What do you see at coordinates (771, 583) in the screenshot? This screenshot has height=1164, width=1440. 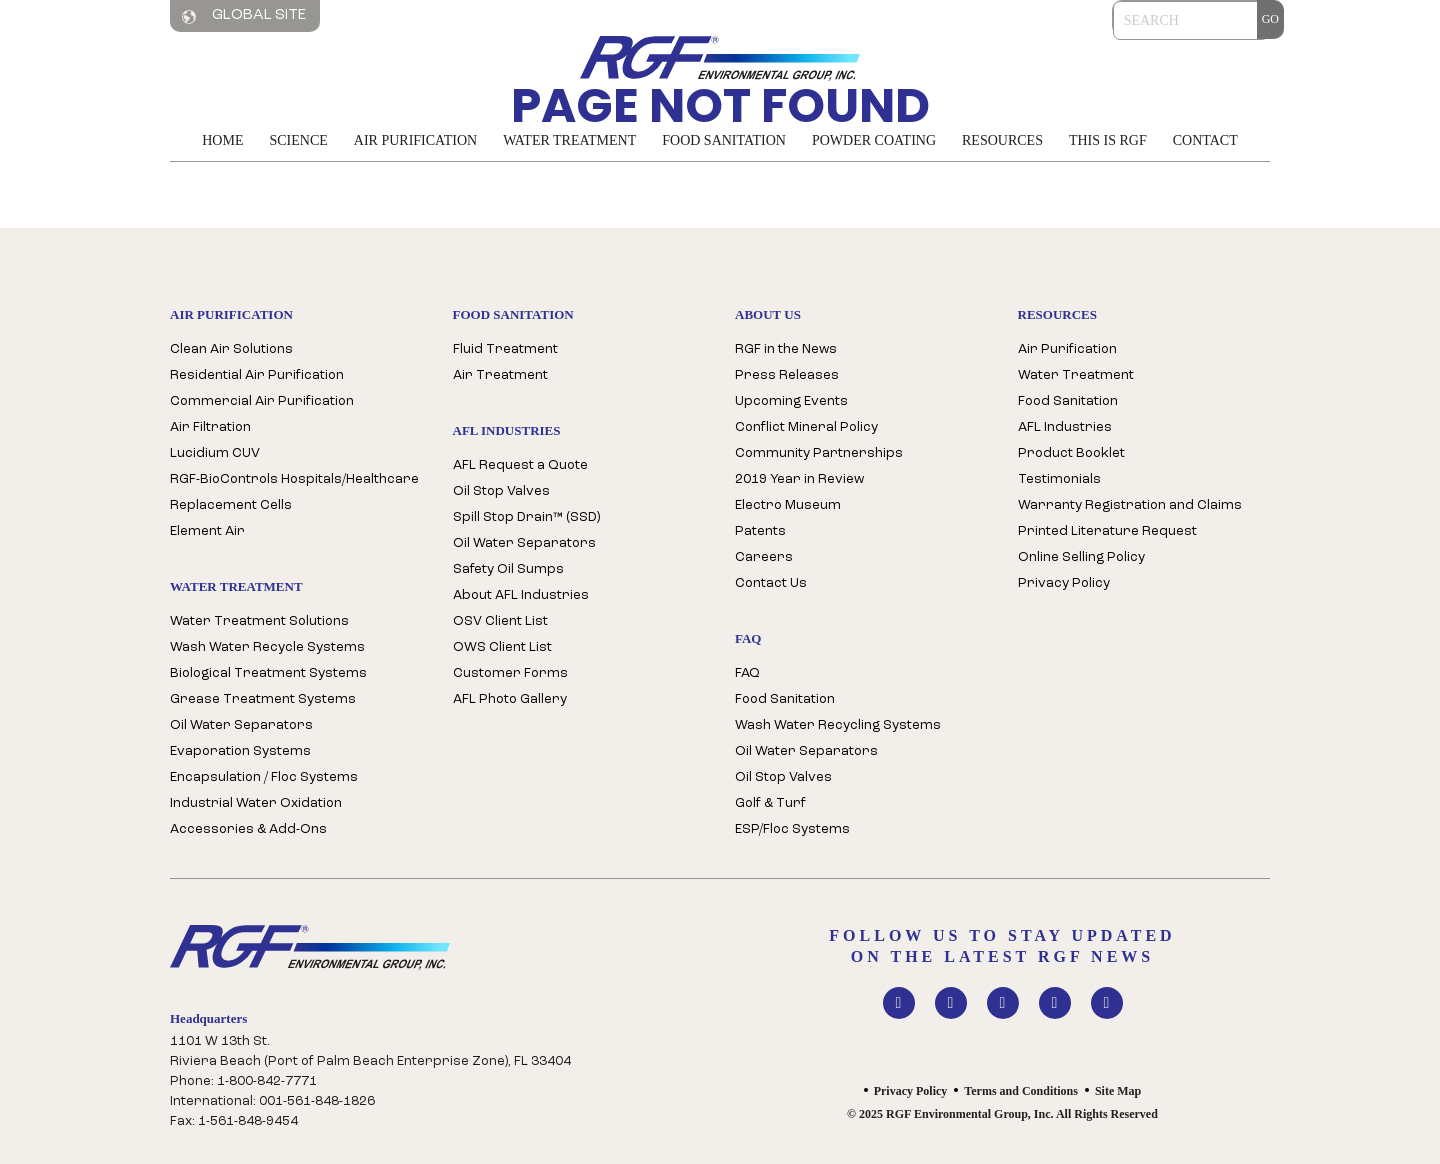 I see `Contact Us` at bounding box center [771, 583].